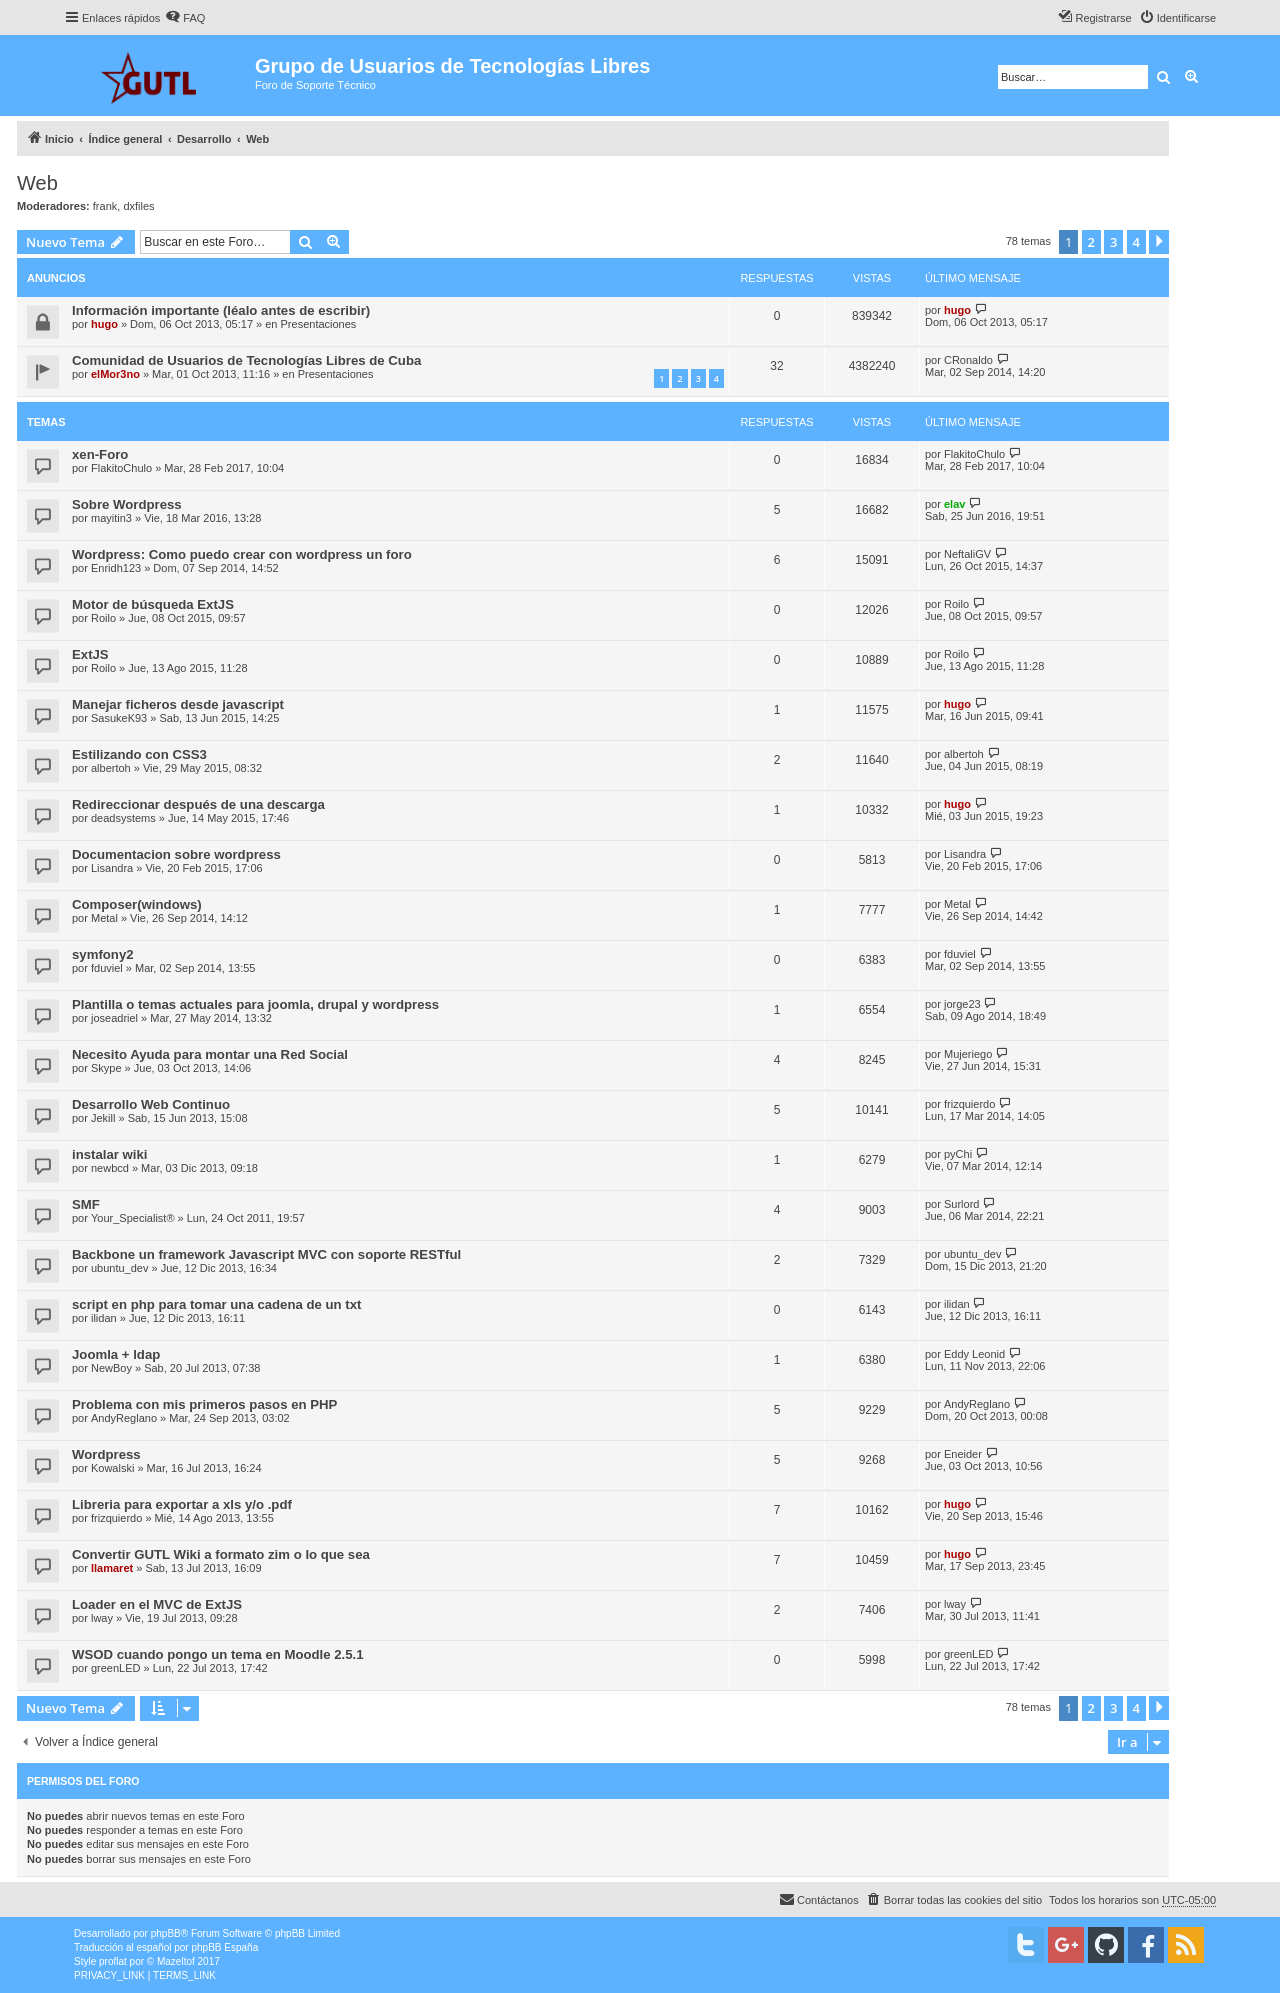  Describe the element at coordinates (116, 568) in the screenshot. I see `Enridh123` at that location.